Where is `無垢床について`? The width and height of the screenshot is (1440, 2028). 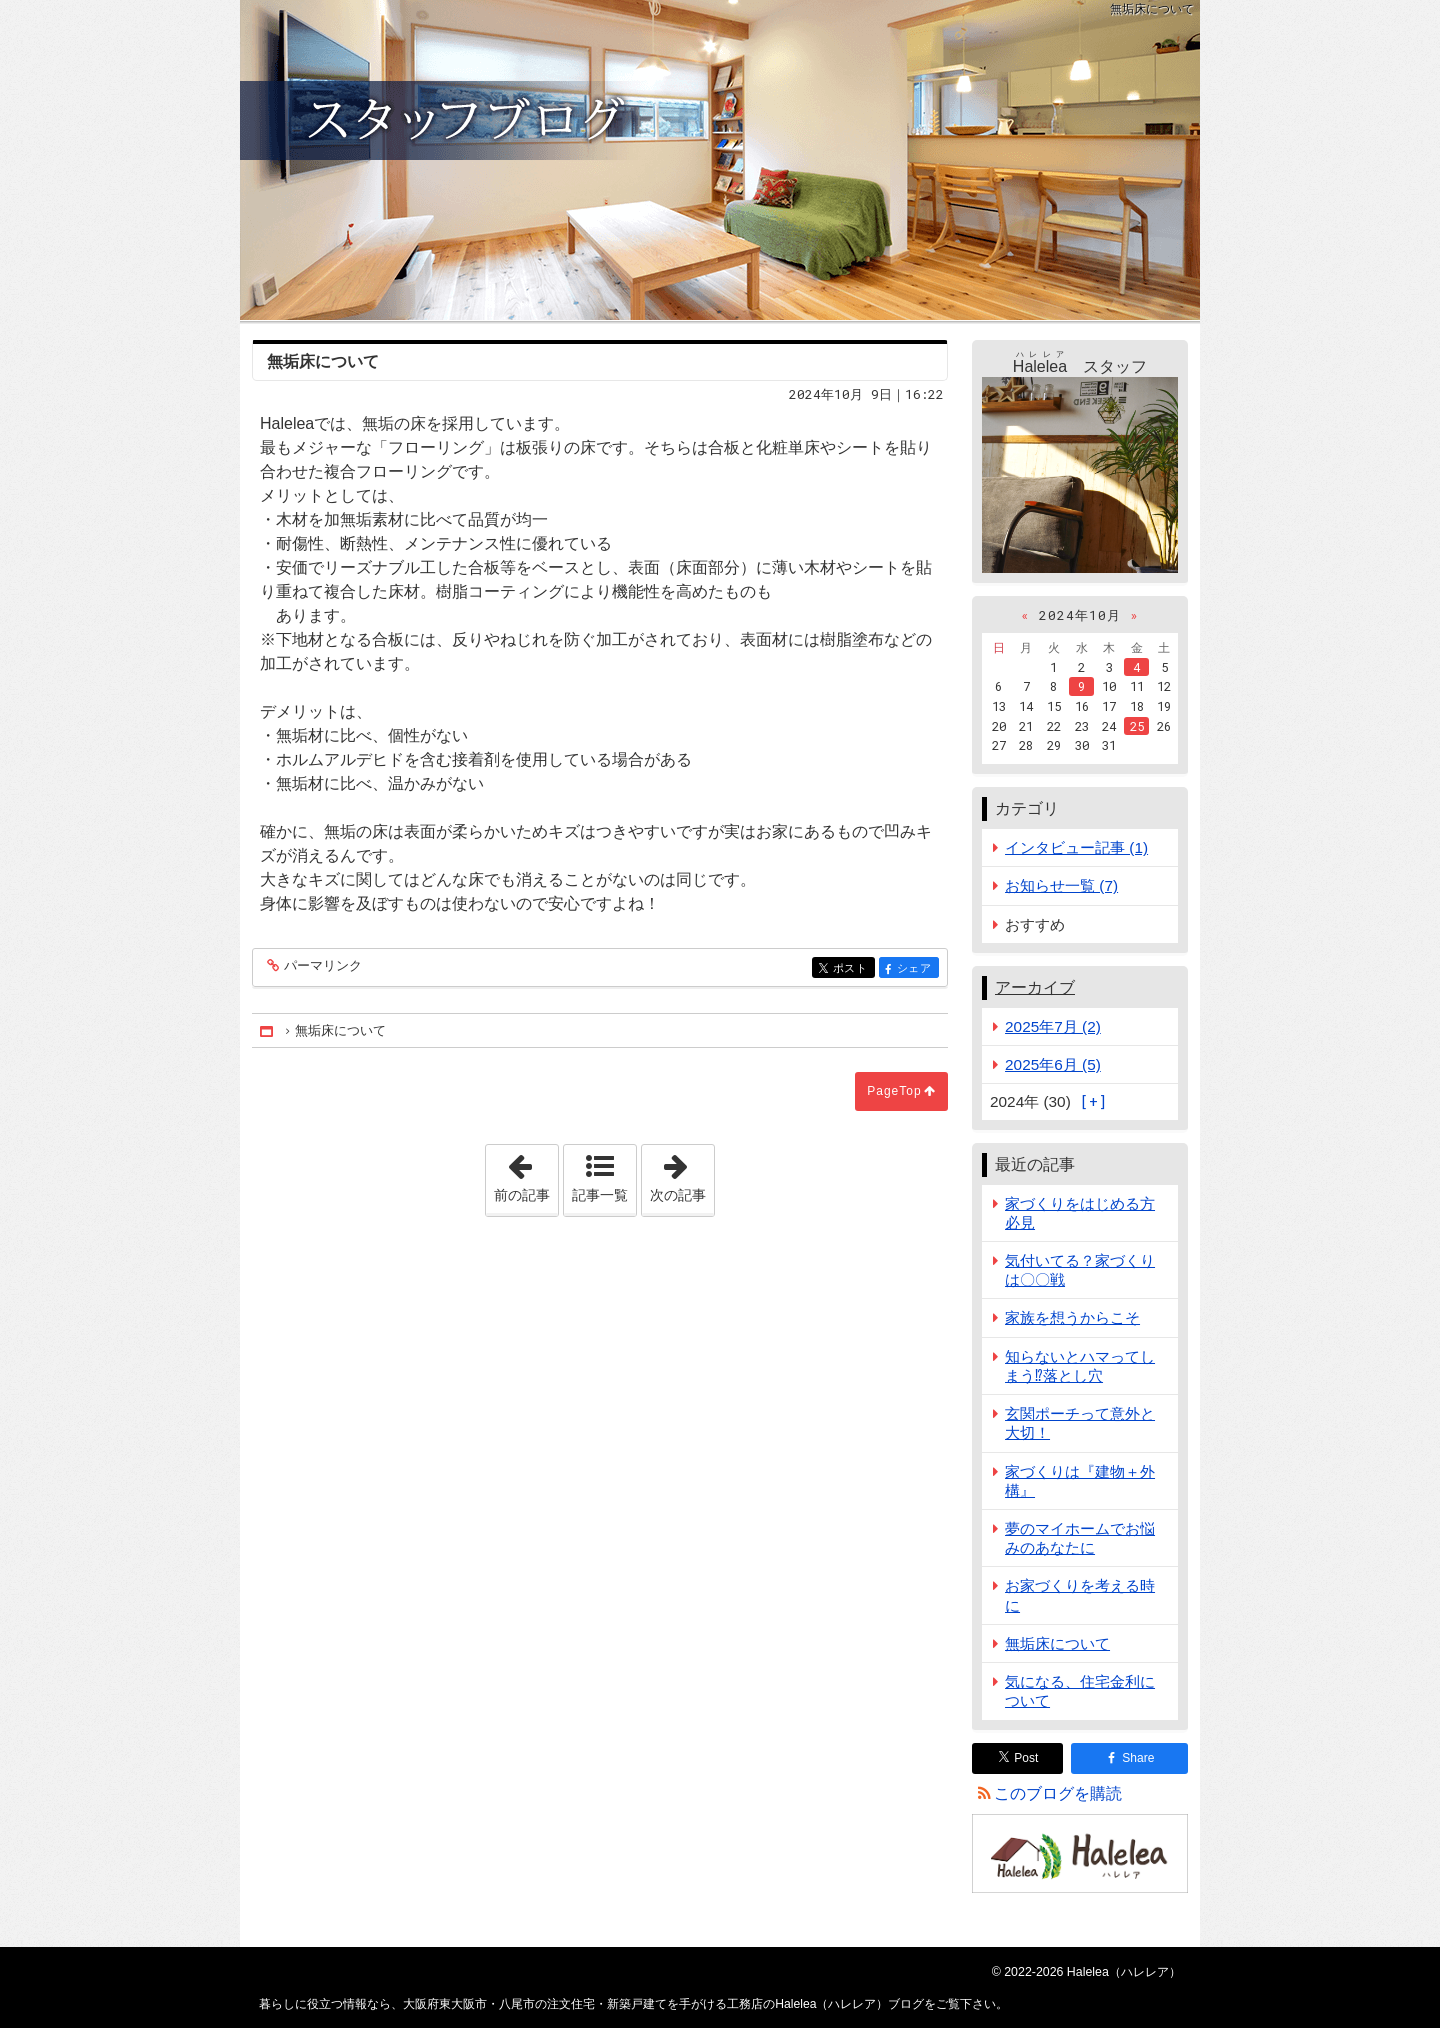
無垢床について is located at coordinates (1057, 1643).